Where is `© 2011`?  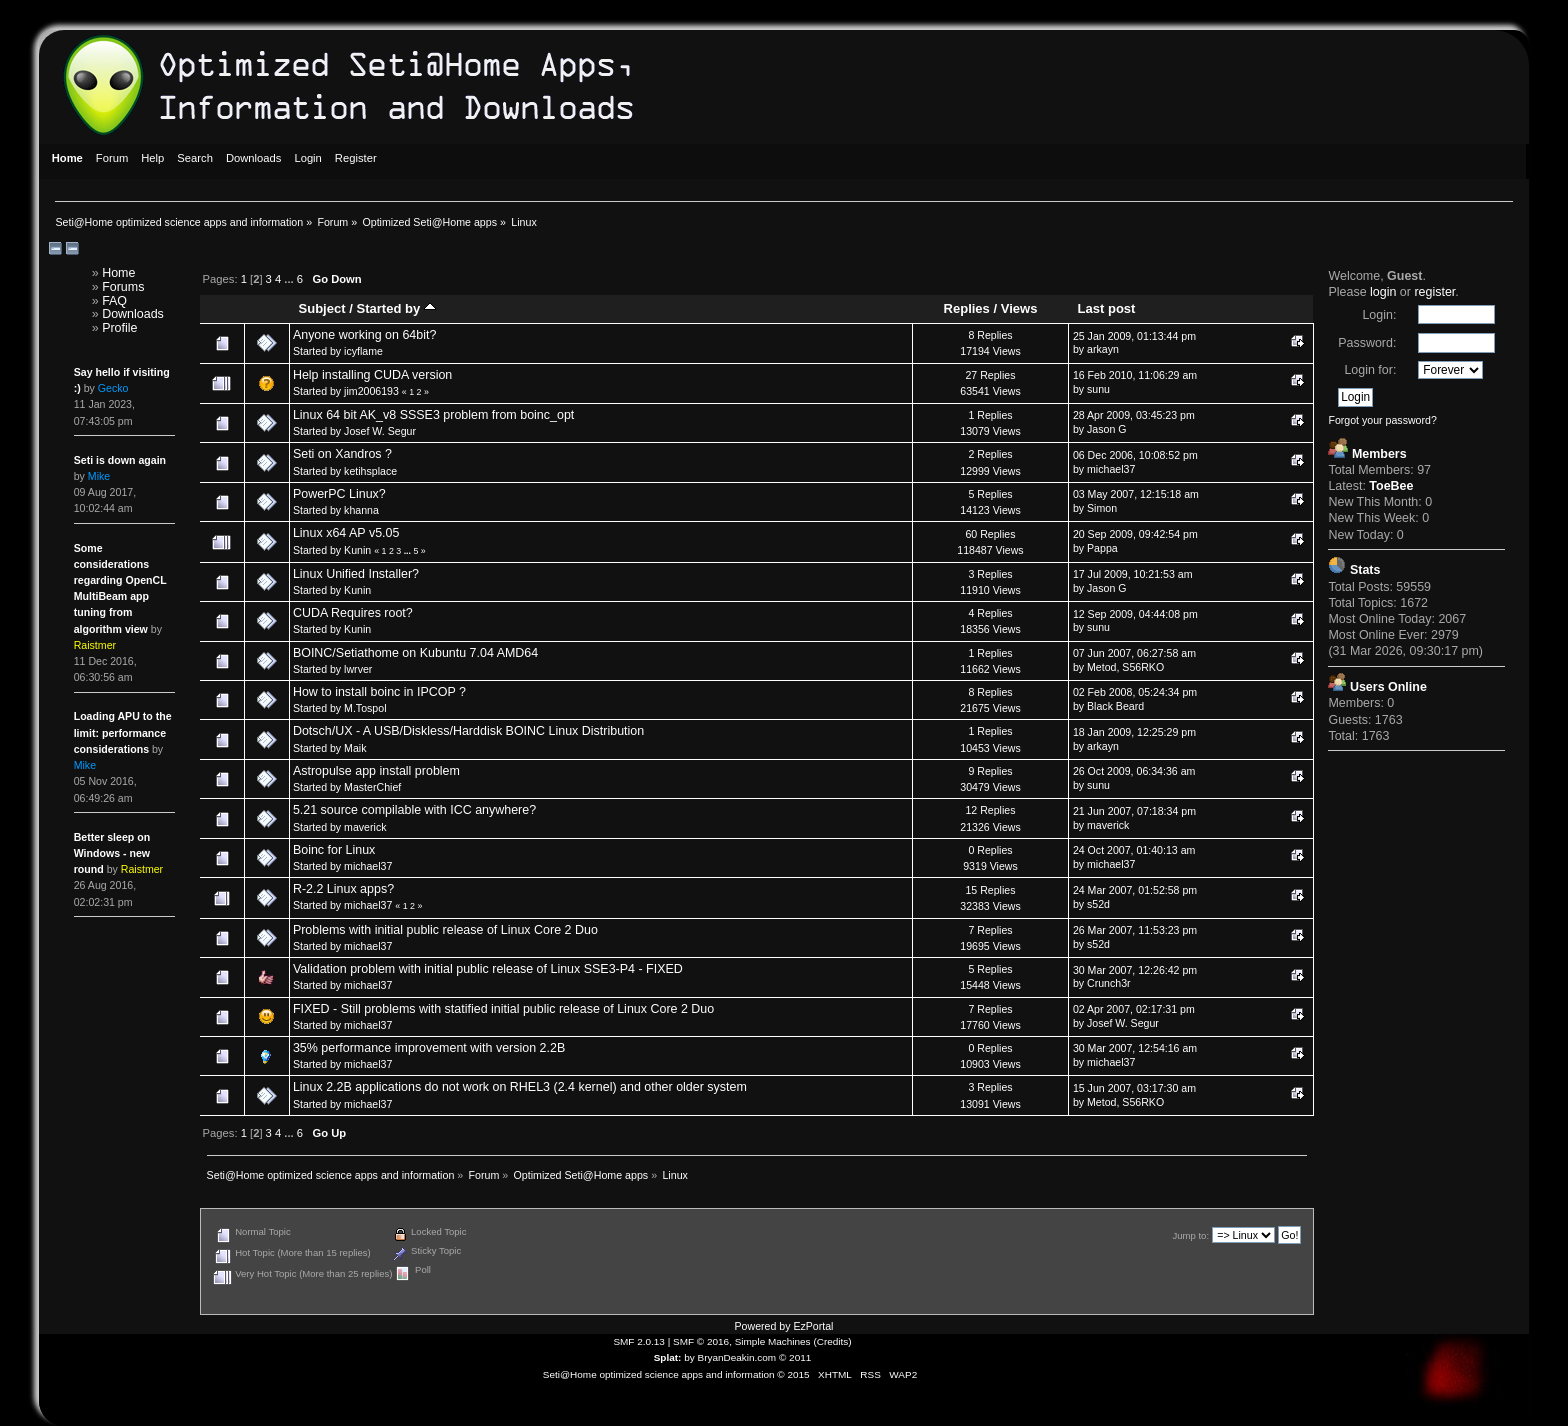
© 2011 is located at coordinates (795, 1357).